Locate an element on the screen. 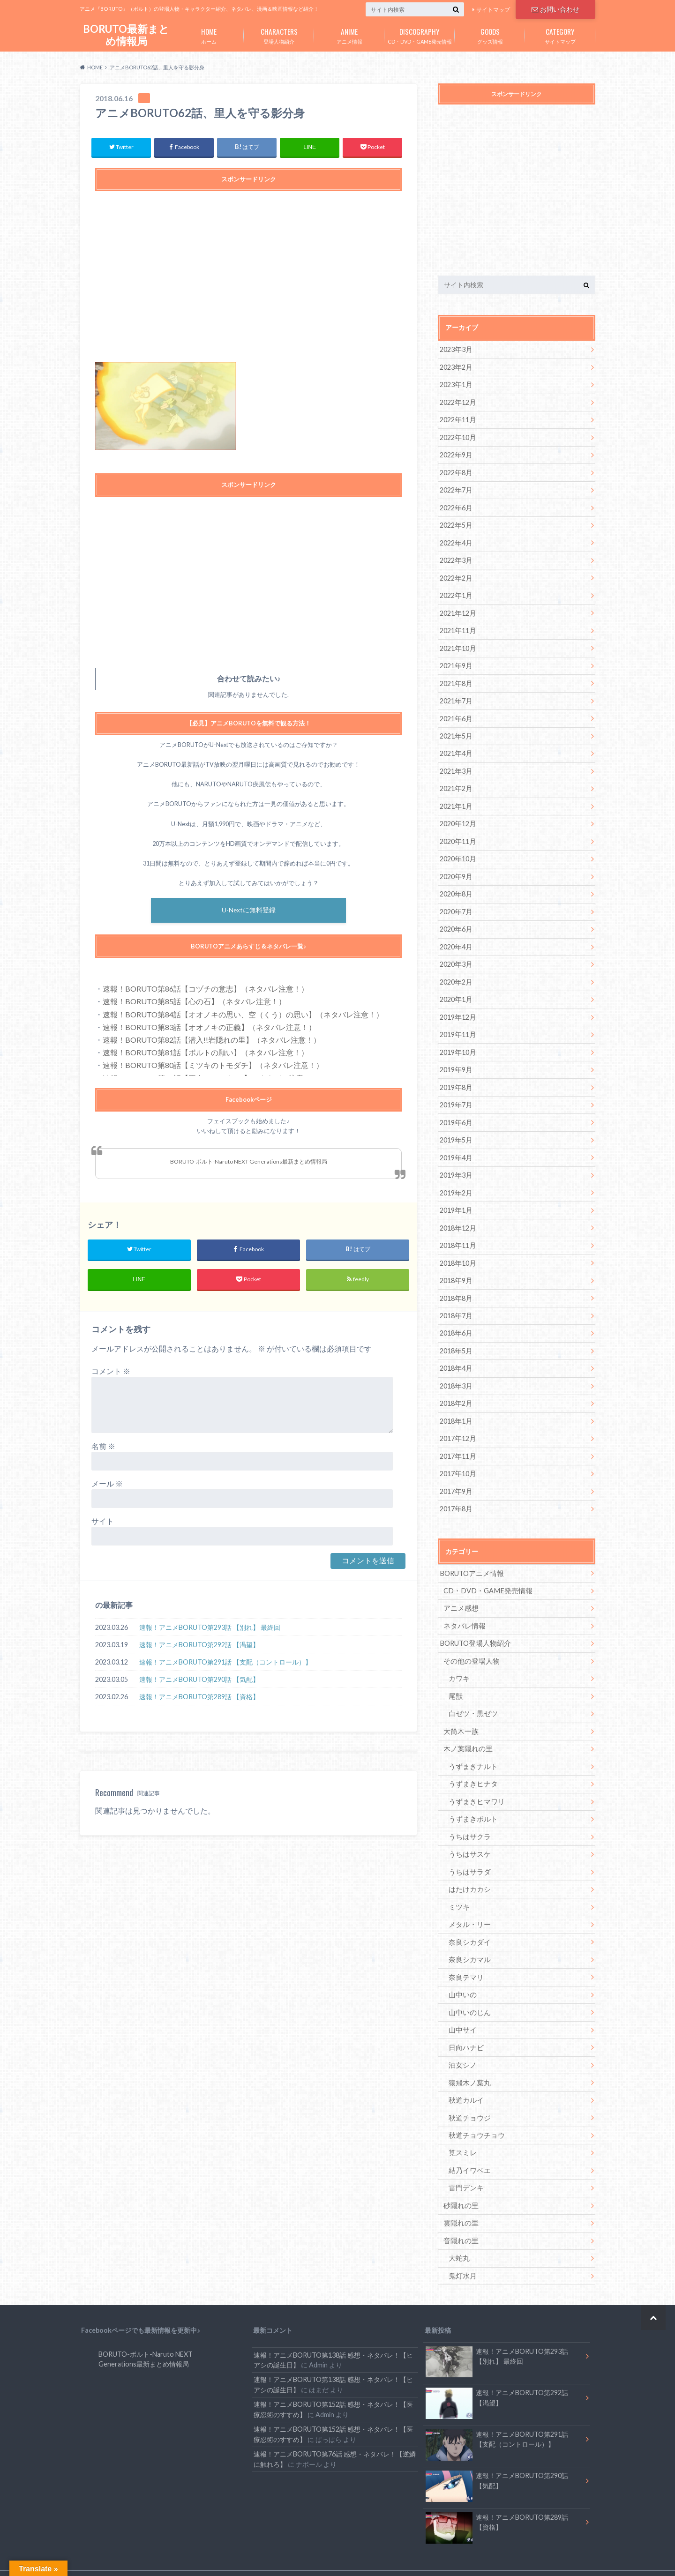 Image resolution: width=675 pixels, height=2576 pixels. 2017年12月 is located at coordinates (457, 1424).